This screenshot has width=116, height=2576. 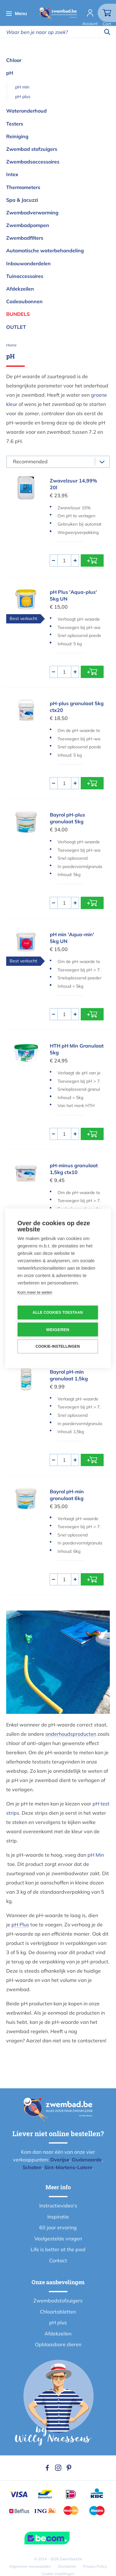 What do you see at coordinates (24, 276) in the screenshot?
I see `Tuinaccessoires` at bounding box center [24, 276].